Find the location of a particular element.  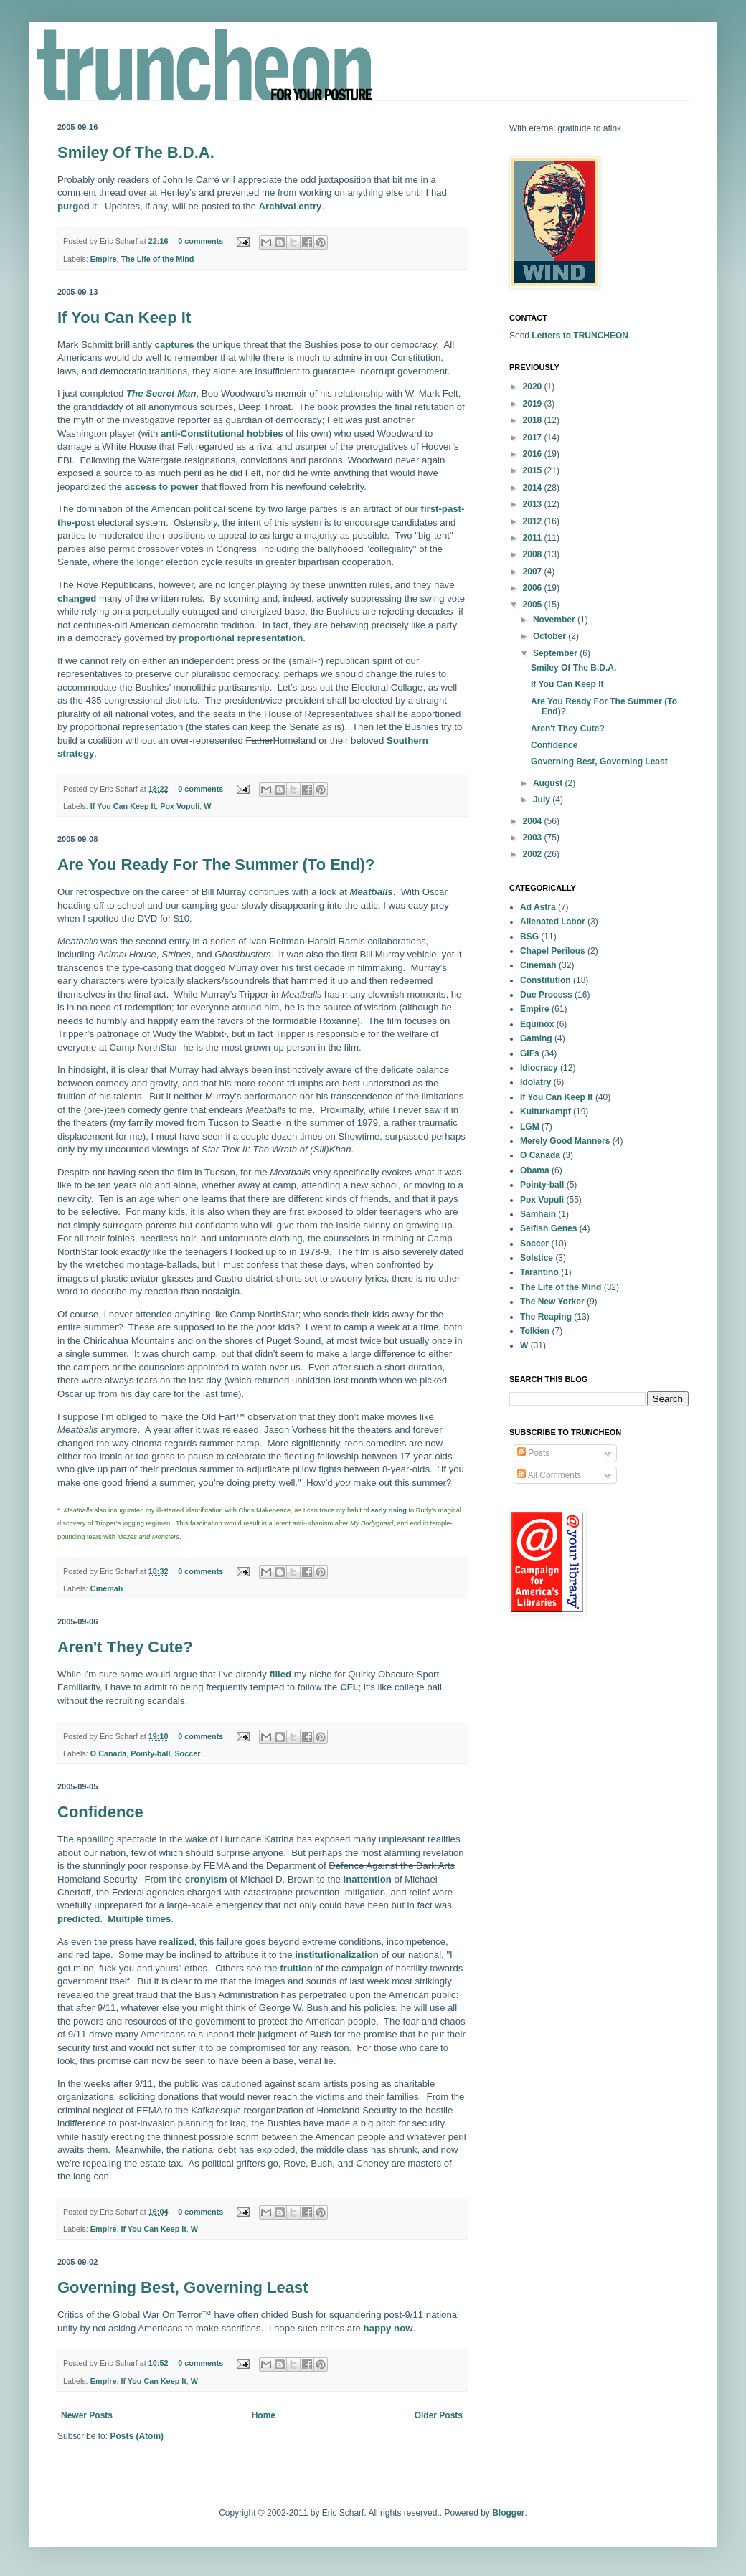

proportional representation is located at coordinates (241, 638).